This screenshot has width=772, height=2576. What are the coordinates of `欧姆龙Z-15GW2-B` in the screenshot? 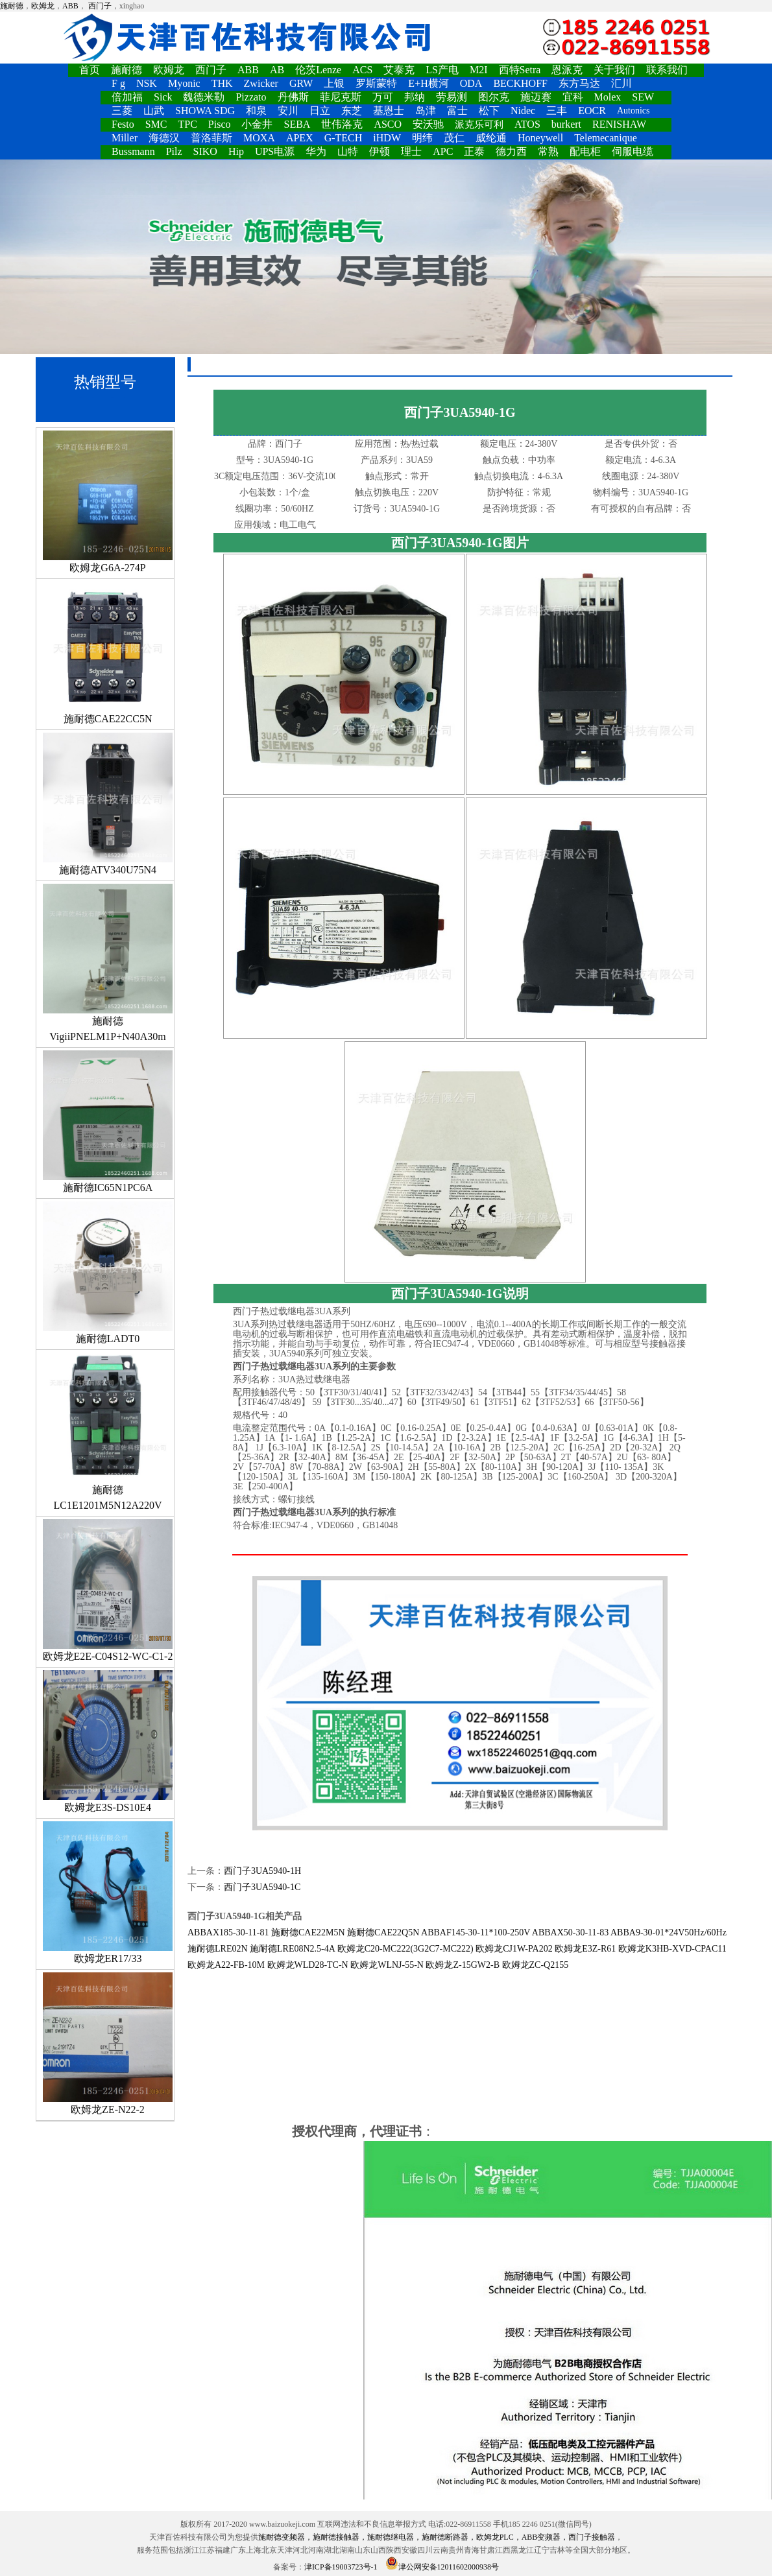 It's located at (463, 1965).